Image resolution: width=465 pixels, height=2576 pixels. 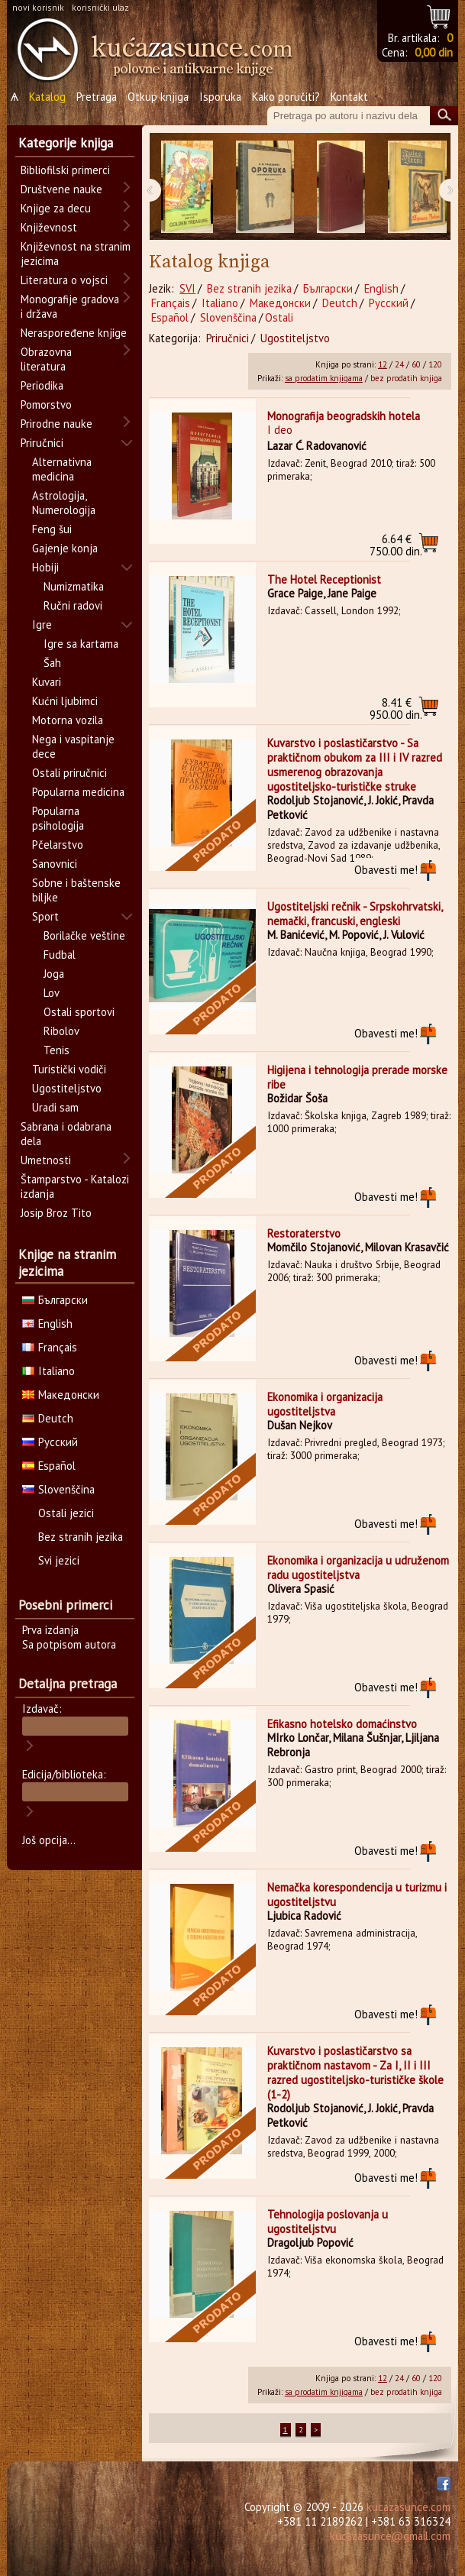 What do you see at coordinates (435, 364) in the screenshot?
I see `120` at bounding box center [435, 364].